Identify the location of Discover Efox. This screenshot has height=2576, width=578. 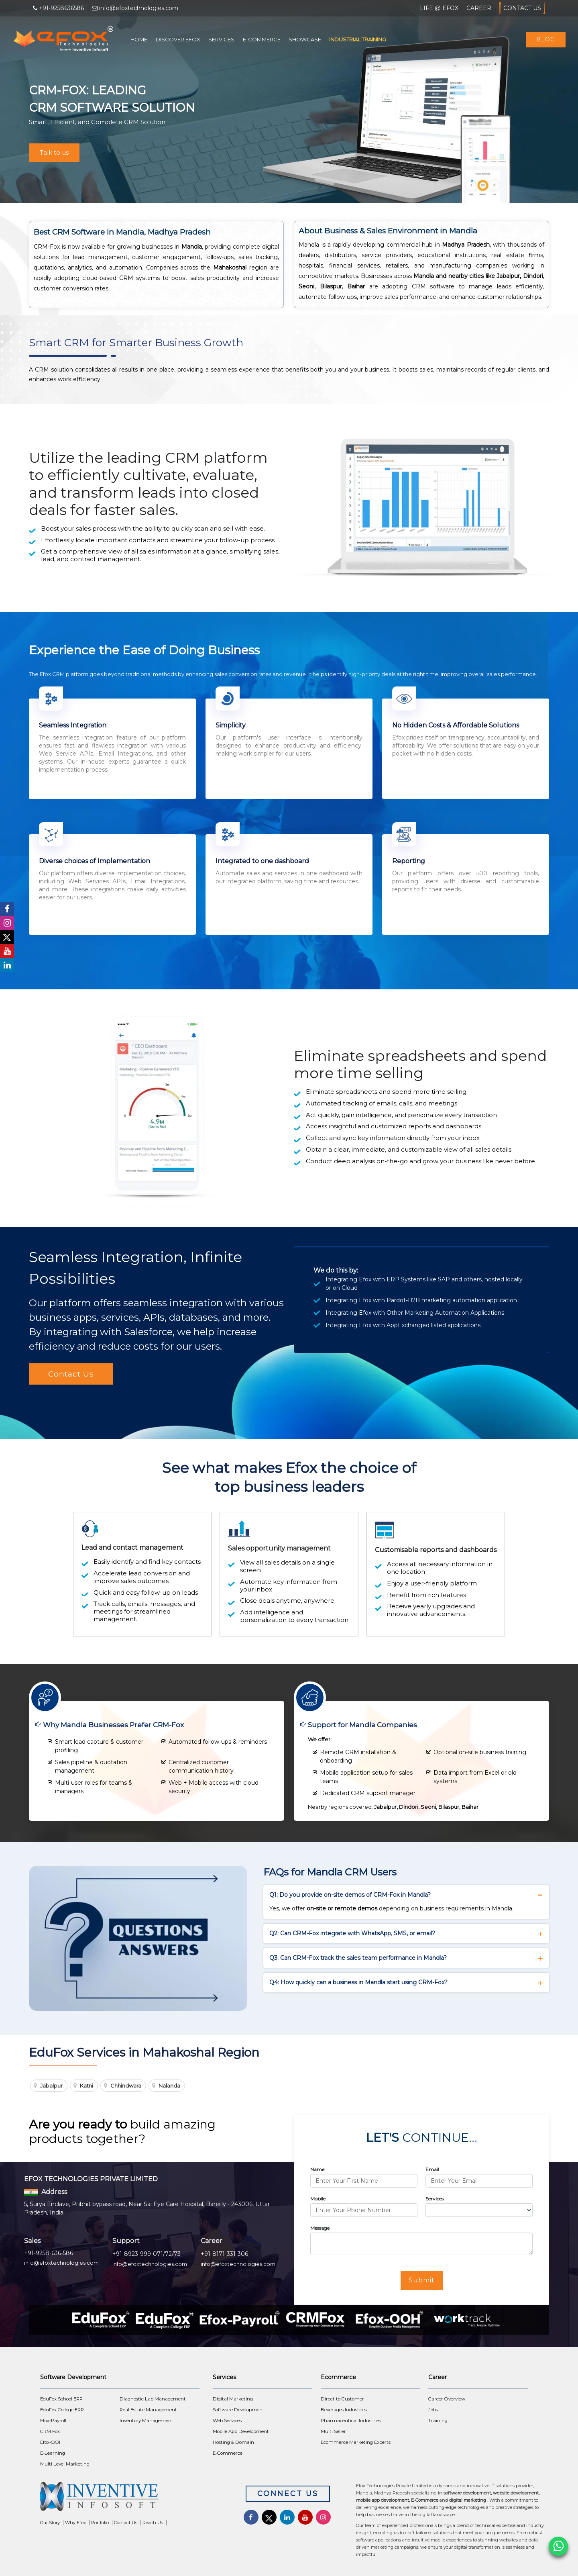
(178, 39).